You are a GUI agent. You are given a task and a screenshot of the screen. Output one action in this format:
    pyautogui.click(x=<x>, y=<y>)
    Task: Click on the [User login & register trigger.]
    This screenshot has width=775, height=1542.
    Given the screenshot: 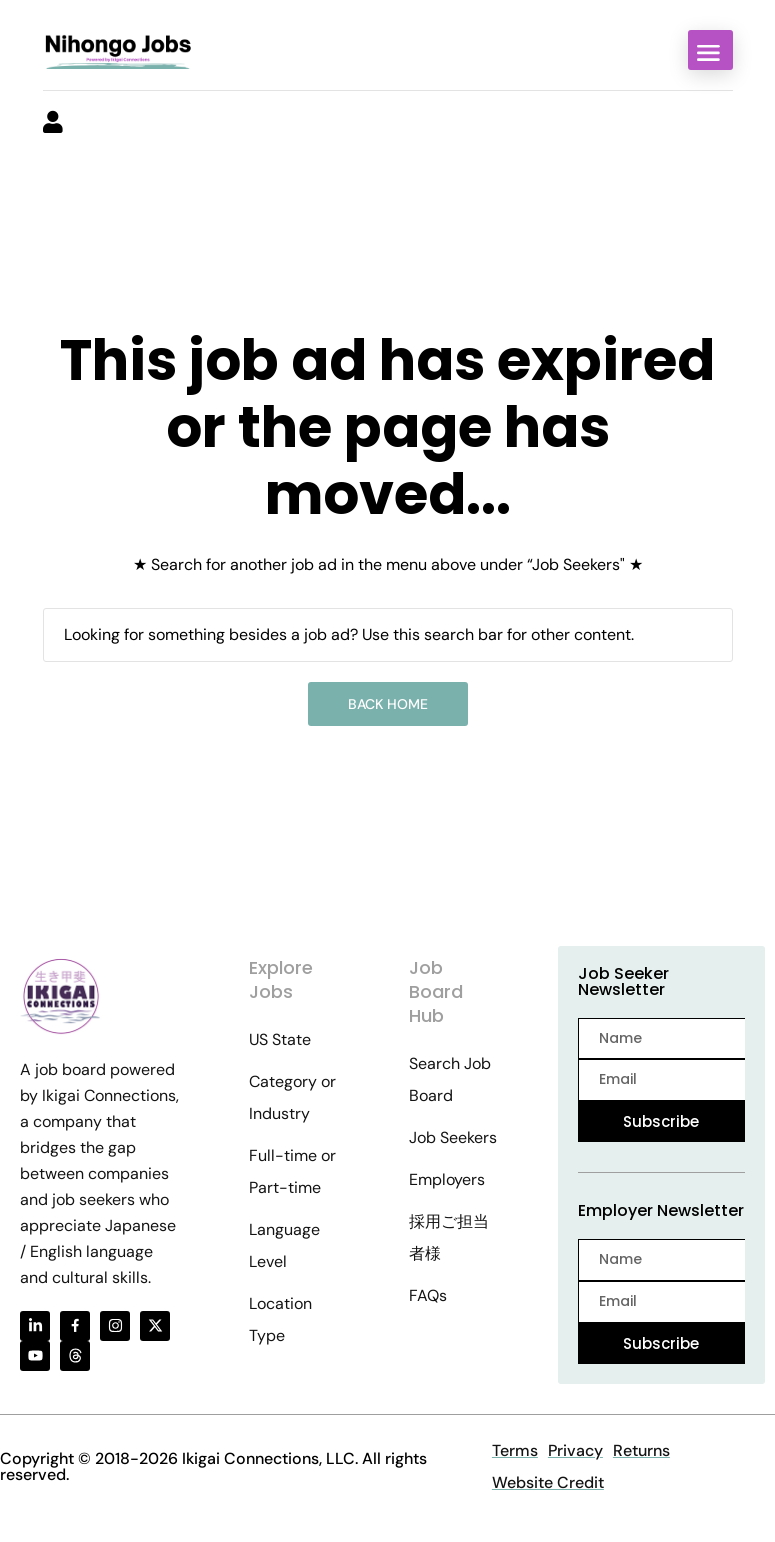 What is the action you would take?
    pyautogui.click(x=53, y=124)
    